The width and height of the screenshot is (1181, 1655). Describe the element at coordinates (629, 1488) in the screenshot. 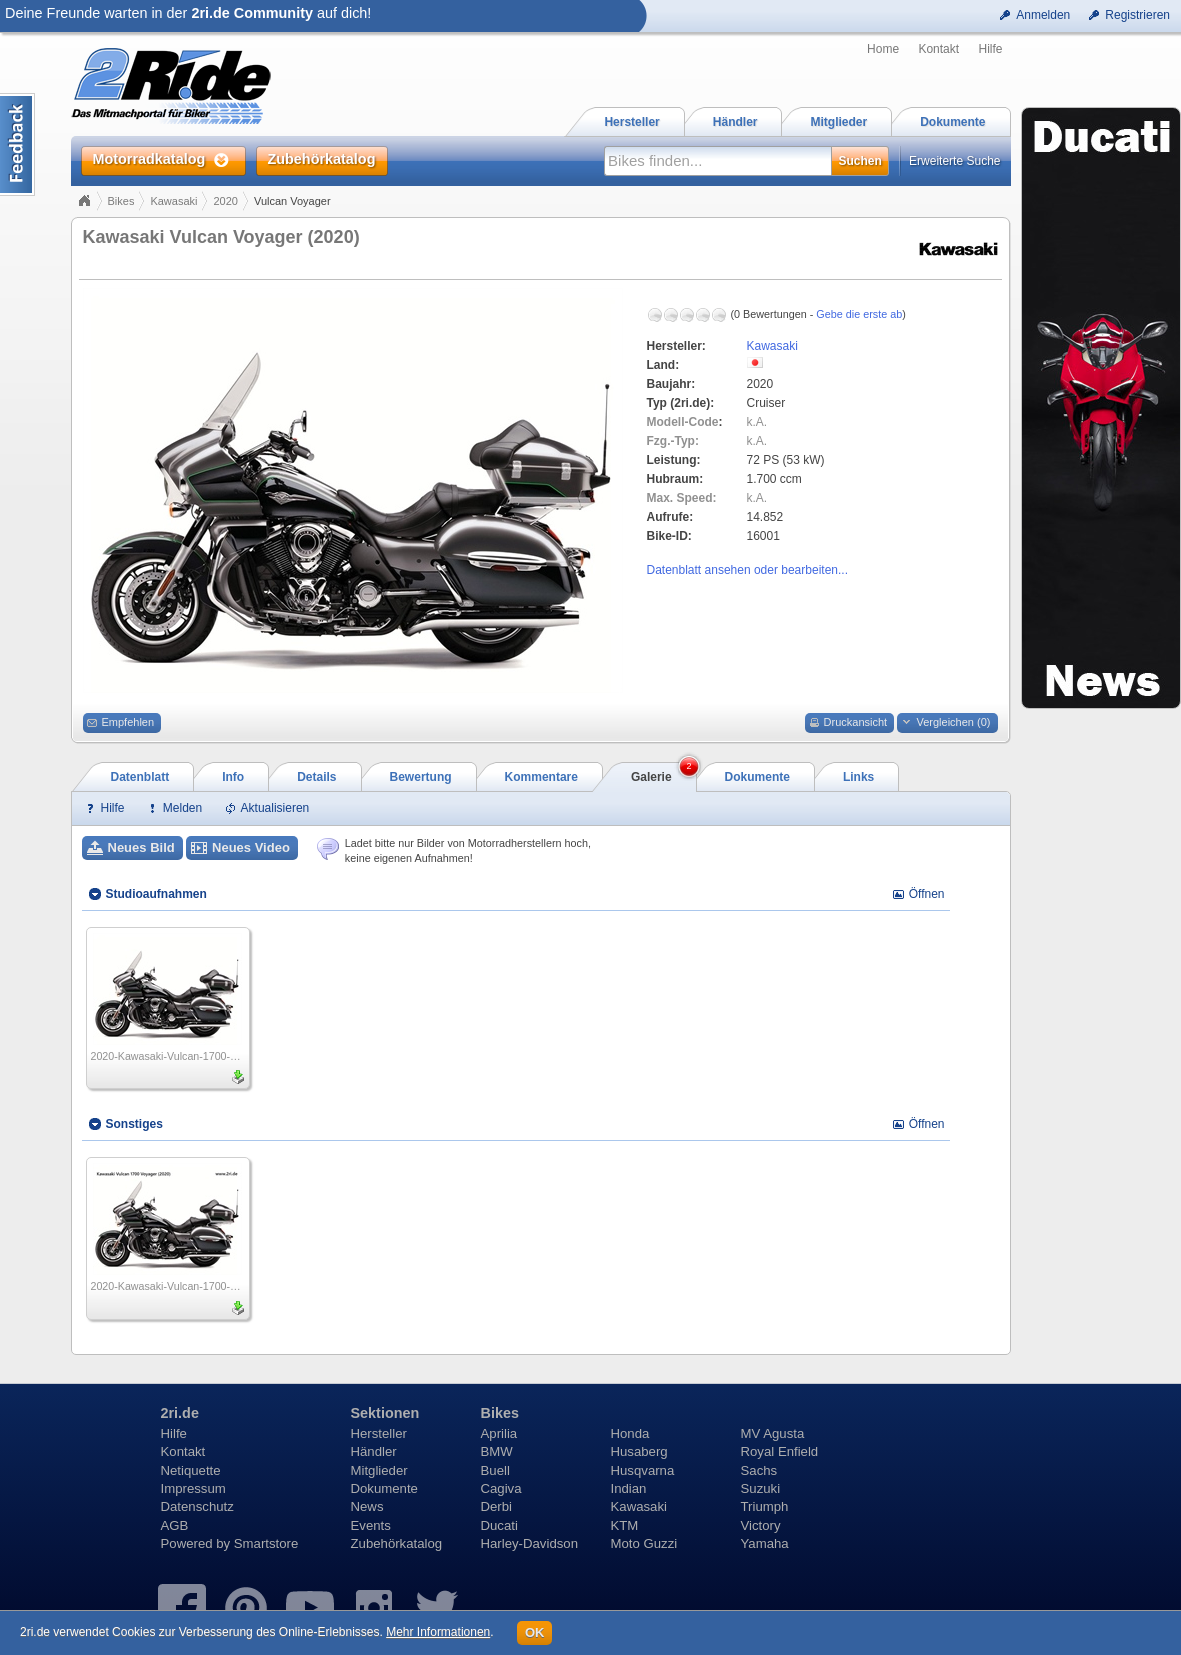

I see `Indian` at that location.